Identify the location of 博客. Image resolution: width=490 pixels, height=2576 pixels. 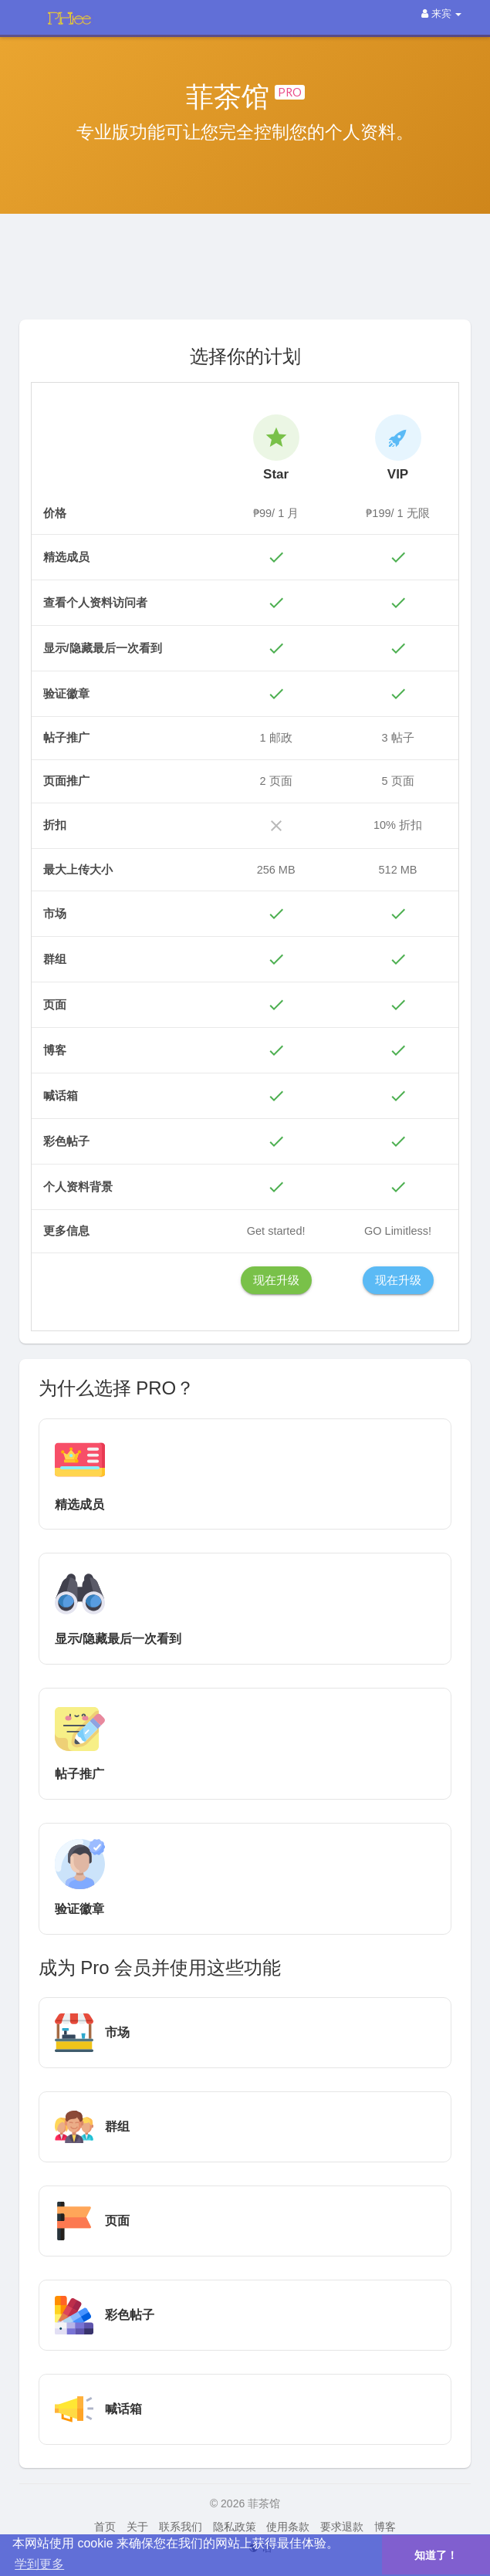
(385, 2526).